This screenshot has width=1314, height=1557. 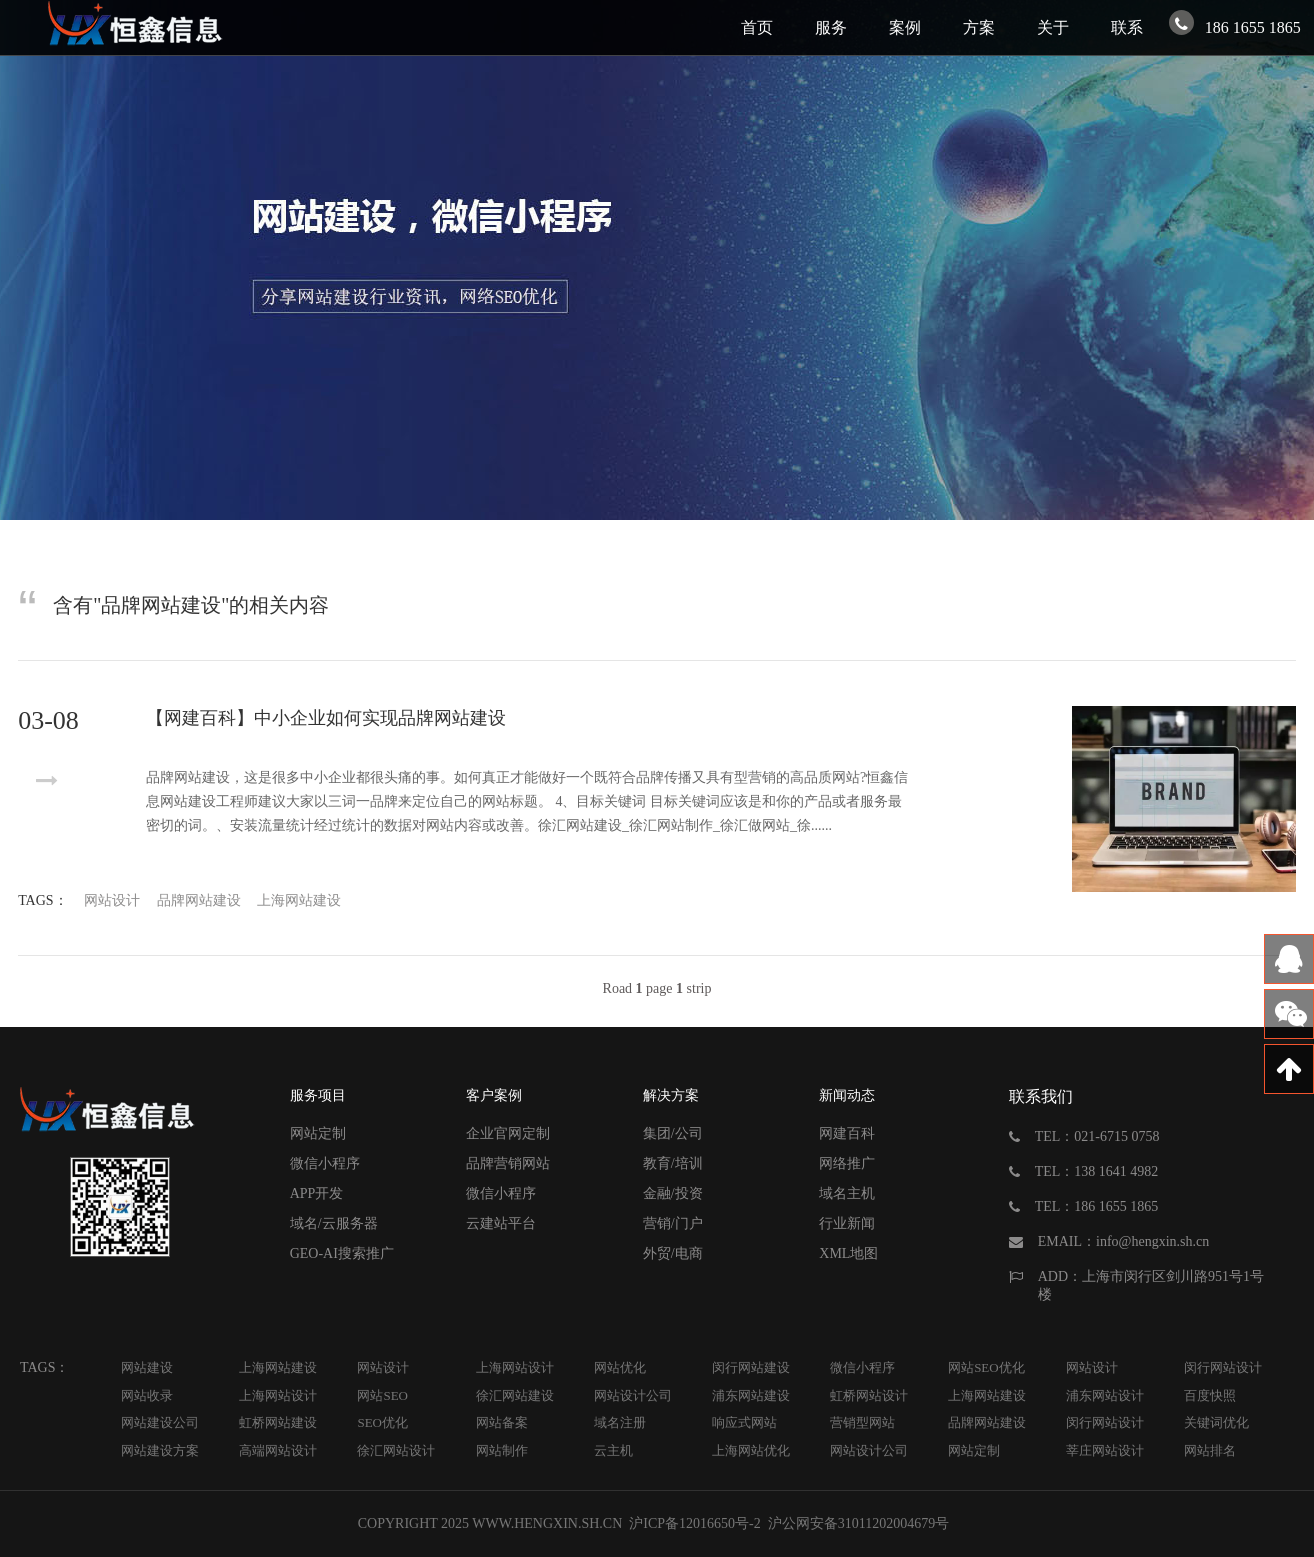 What do you see at coordinates (396, 1450) in the screenshot?
I see `徐汇网站设计` at bounding box center [396, 1450].